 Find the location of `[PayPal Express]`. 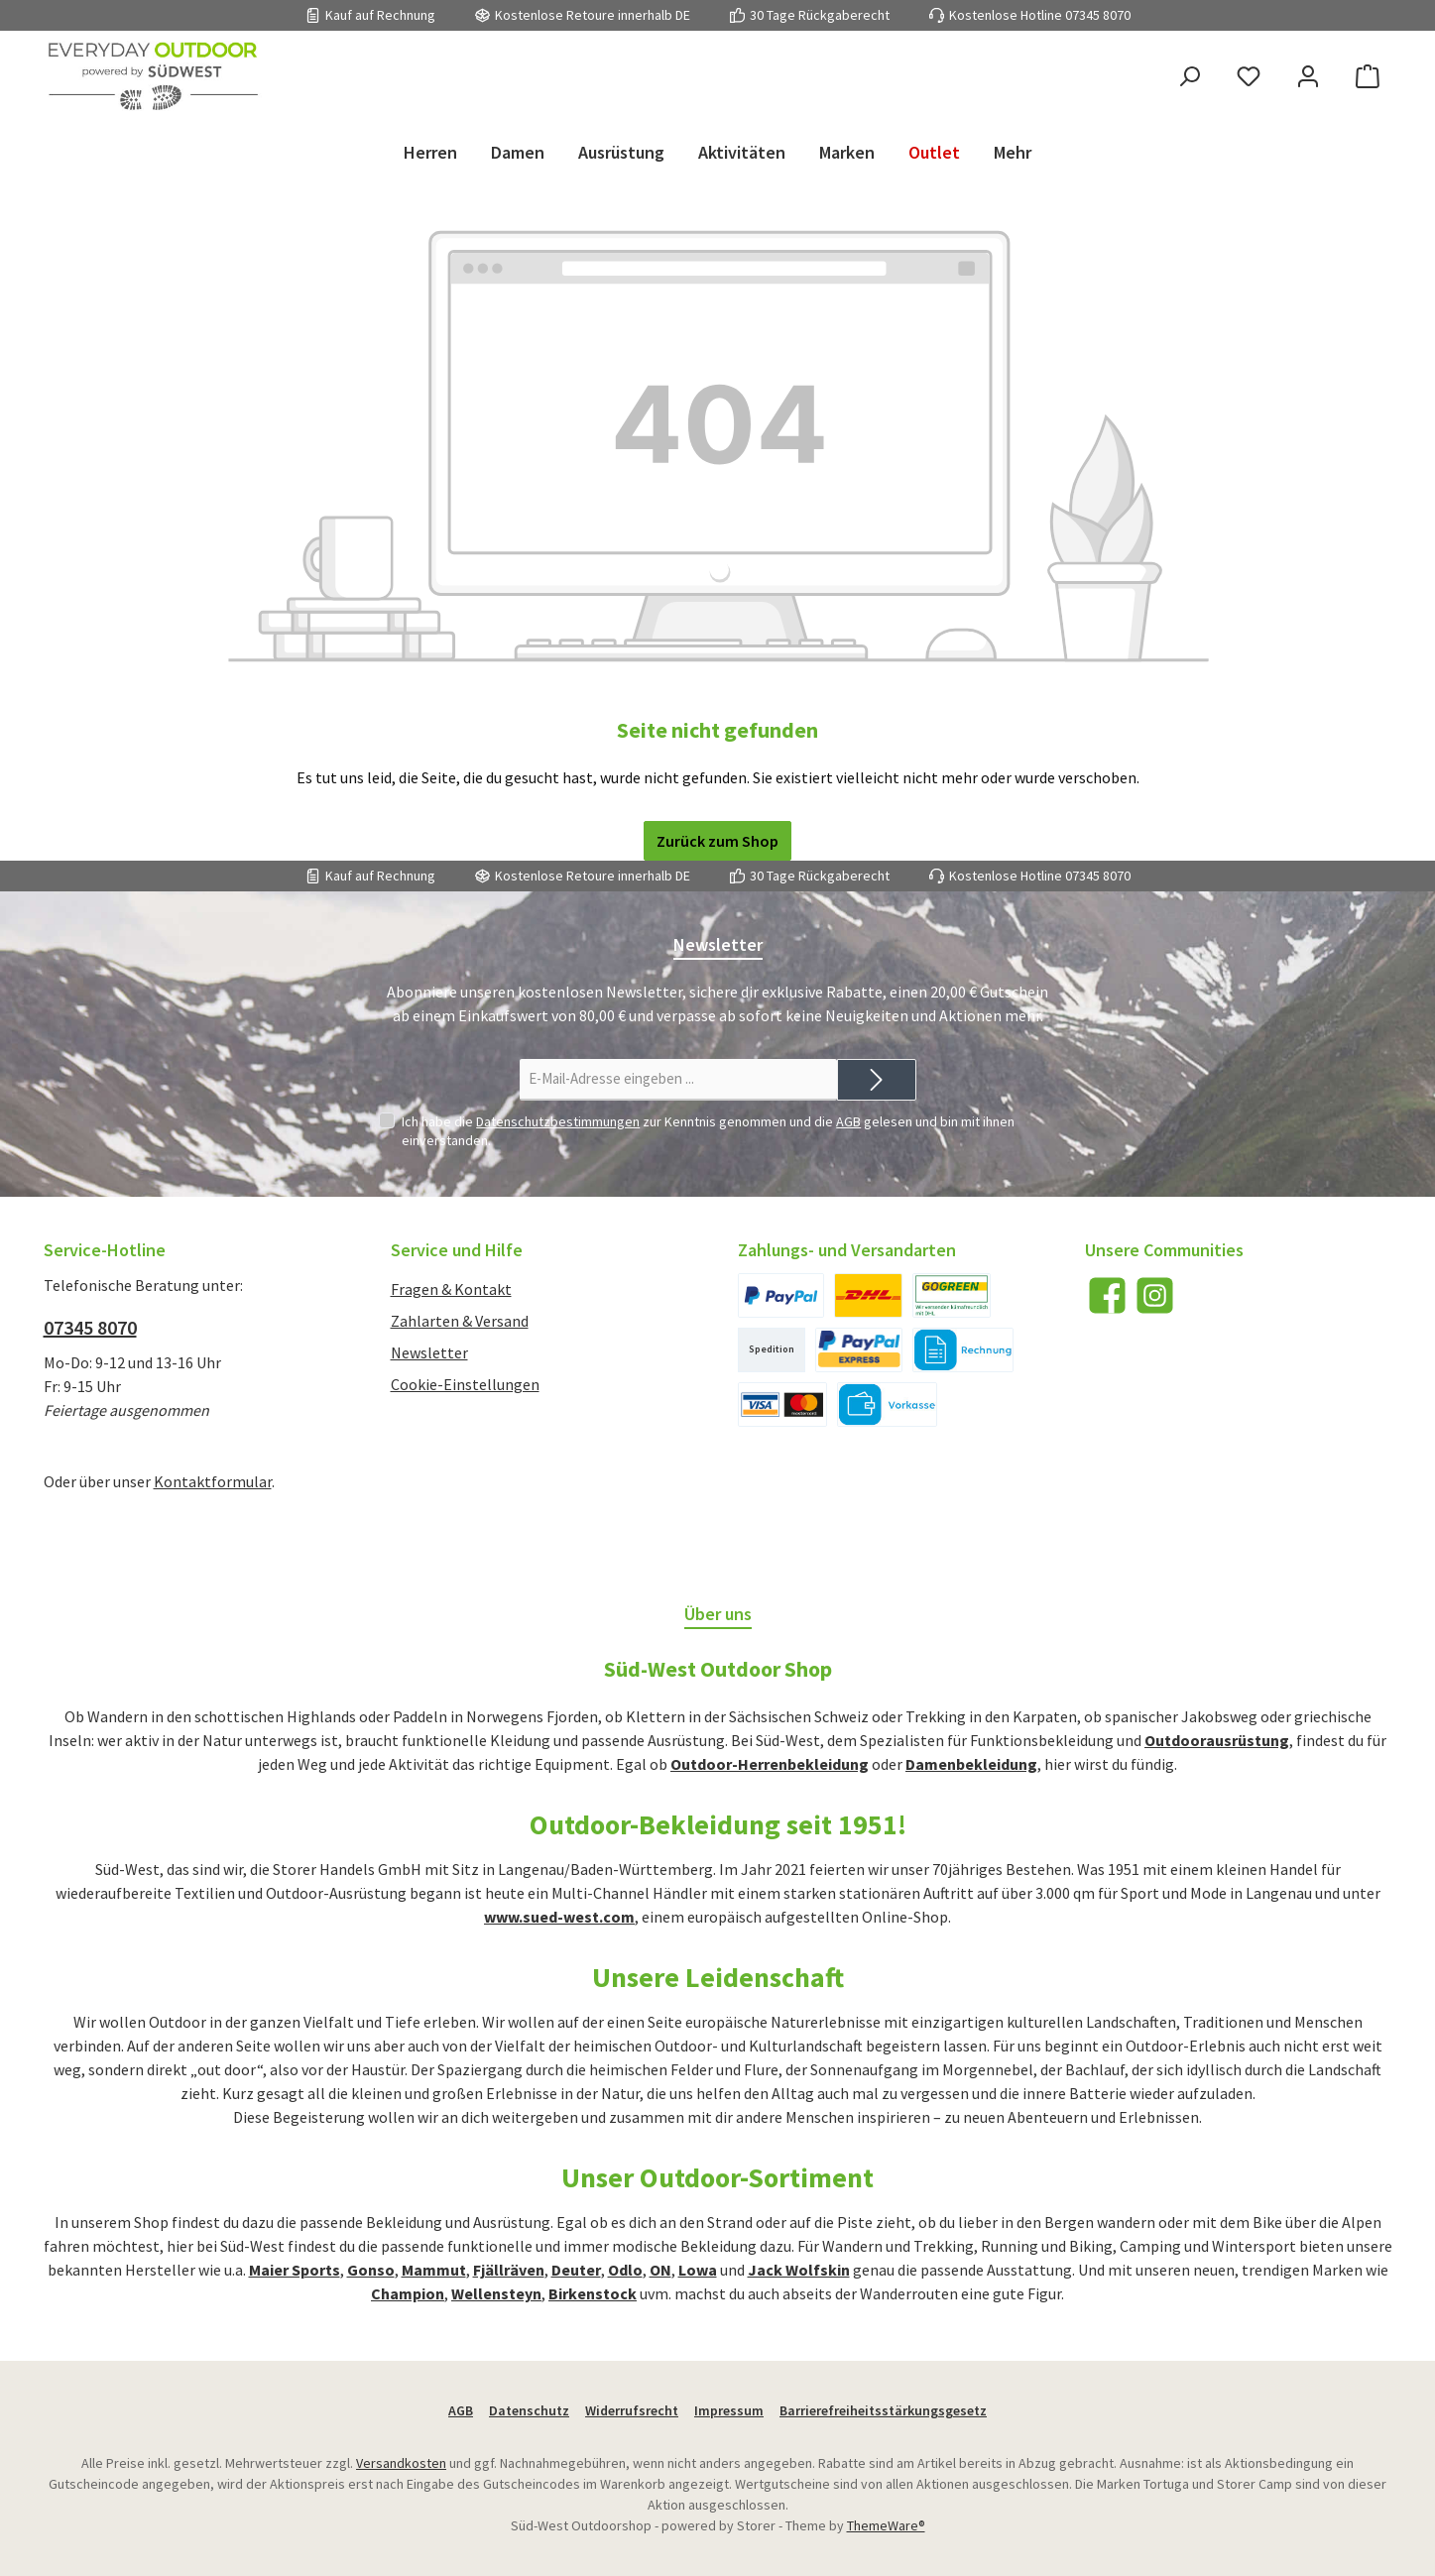

[PayPal Express] is located at coordinates (859, 1350).